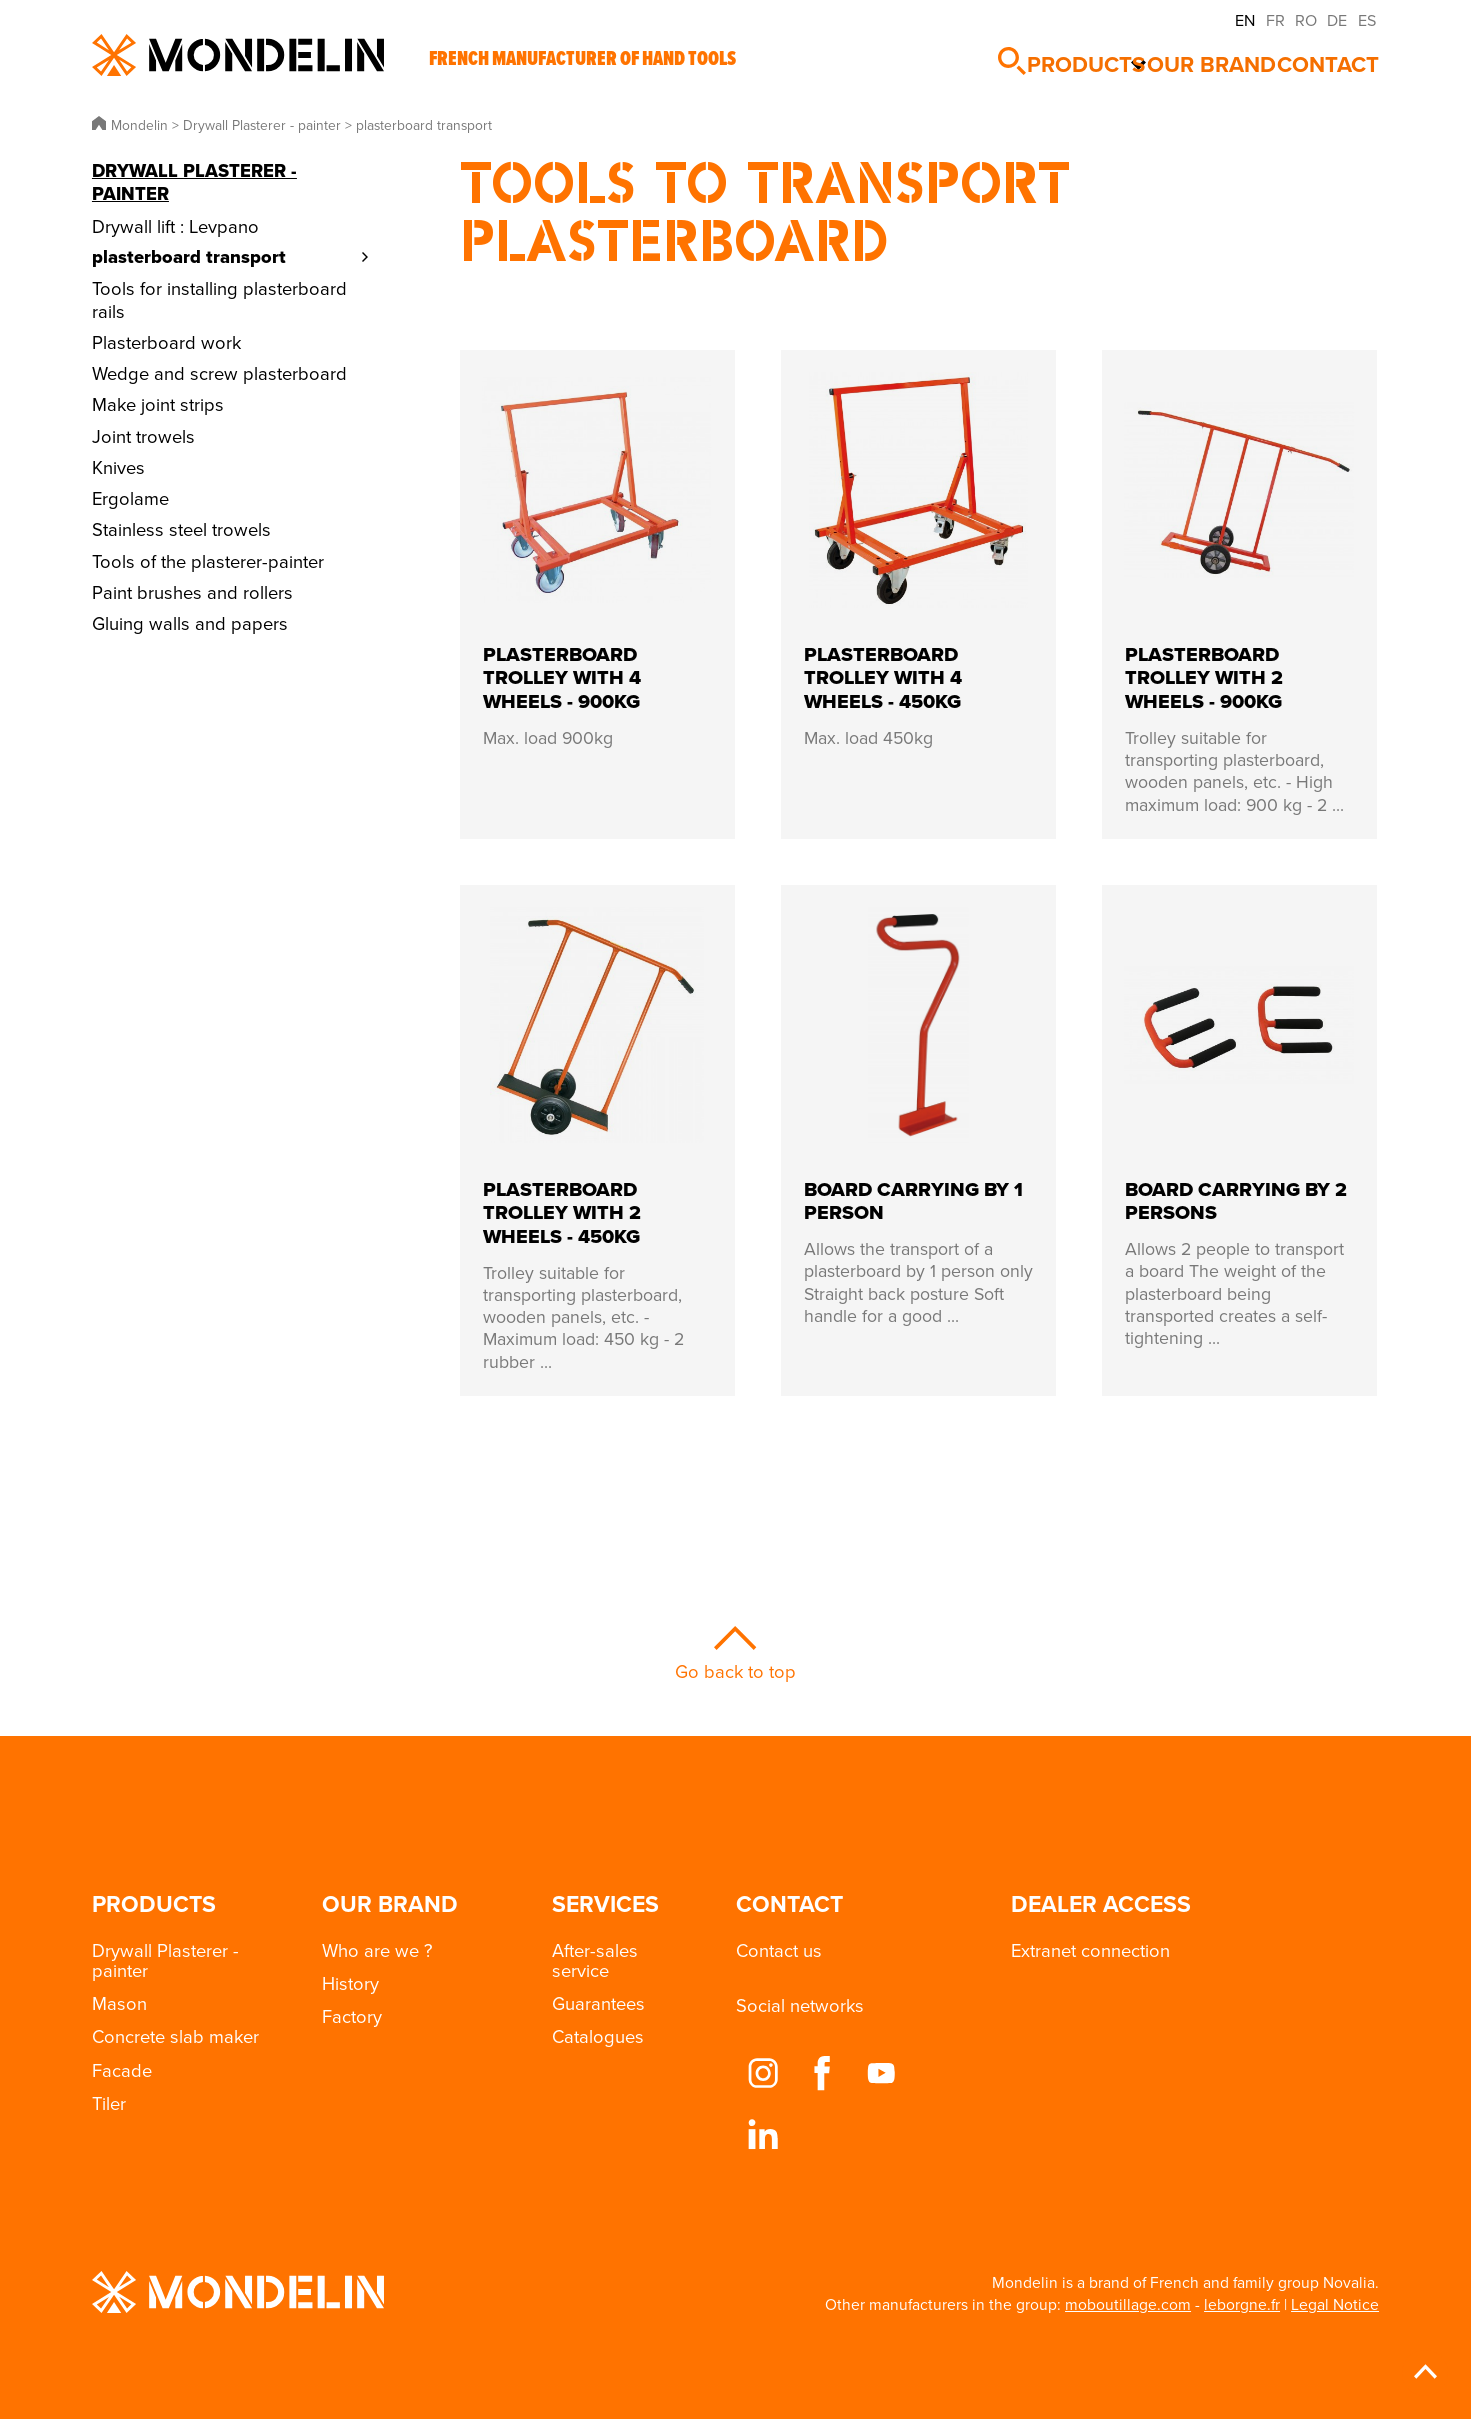 This screenshot has height=2419, width=1471. What do you see at coordinates (166, 342) in the screenshot?
I see `Plasterboard work` at bounding box center [166, 342].